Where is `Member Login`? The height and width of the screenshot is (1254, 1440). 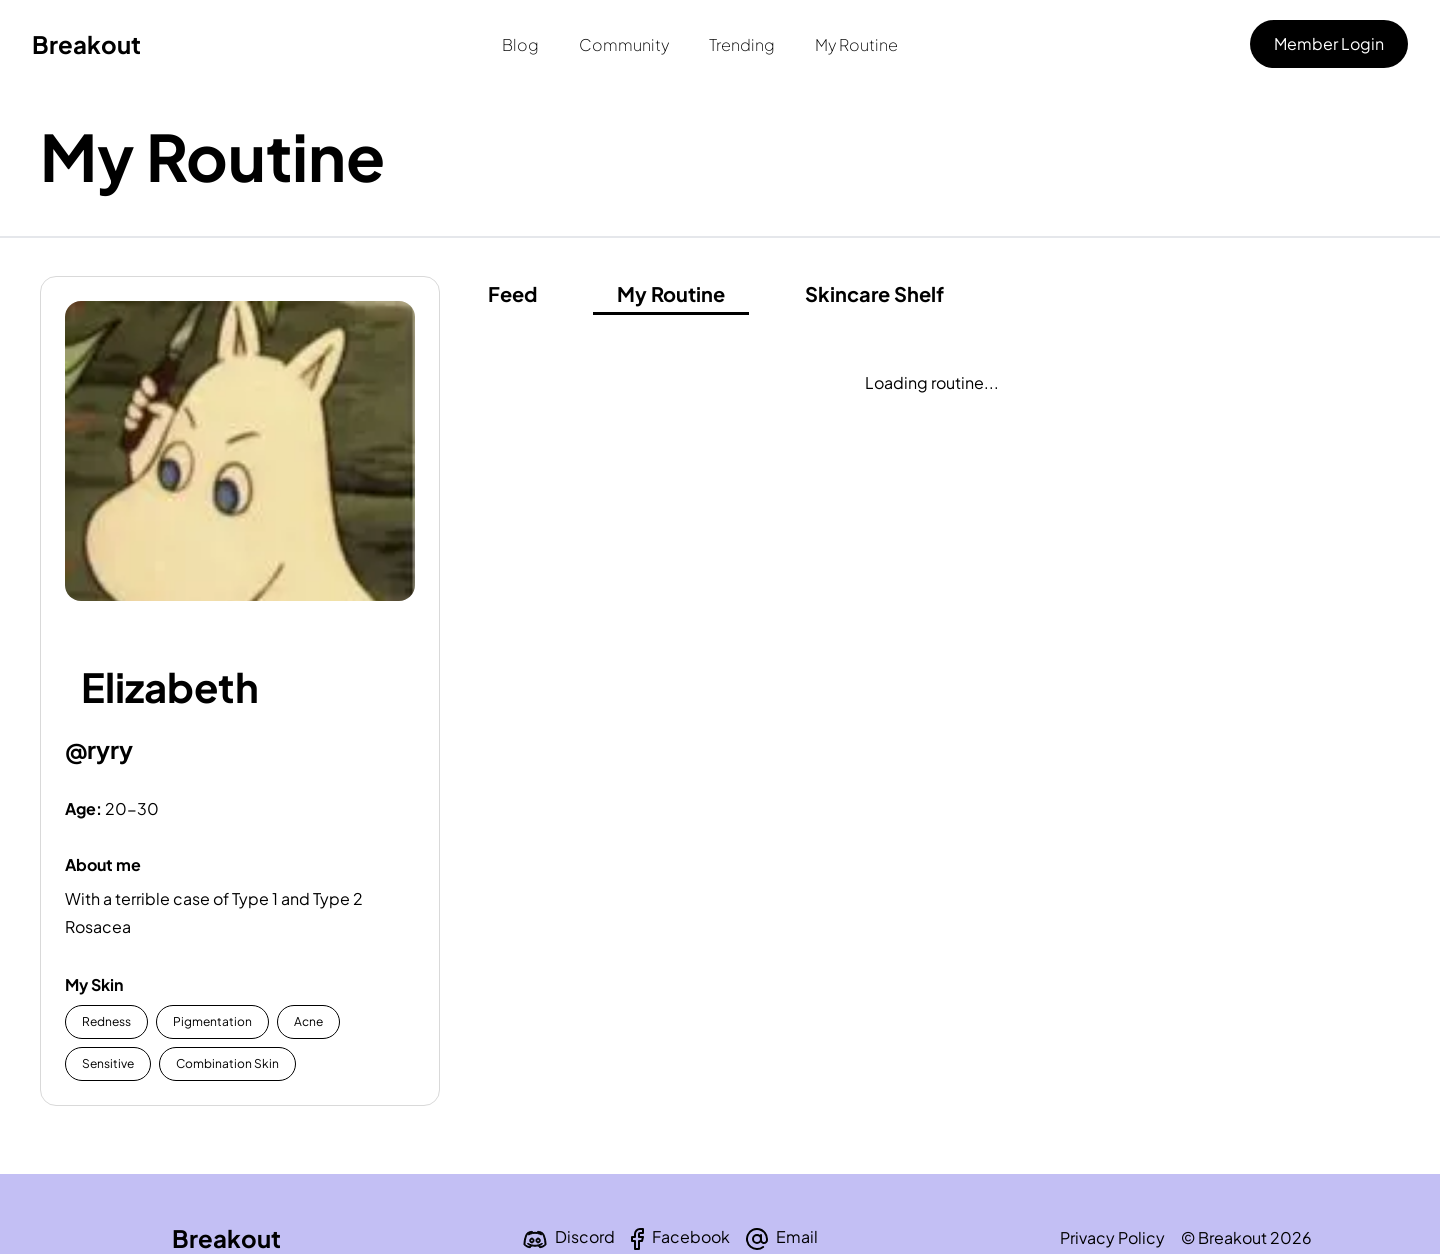
Member Login is located at coordinates (1329, 43).